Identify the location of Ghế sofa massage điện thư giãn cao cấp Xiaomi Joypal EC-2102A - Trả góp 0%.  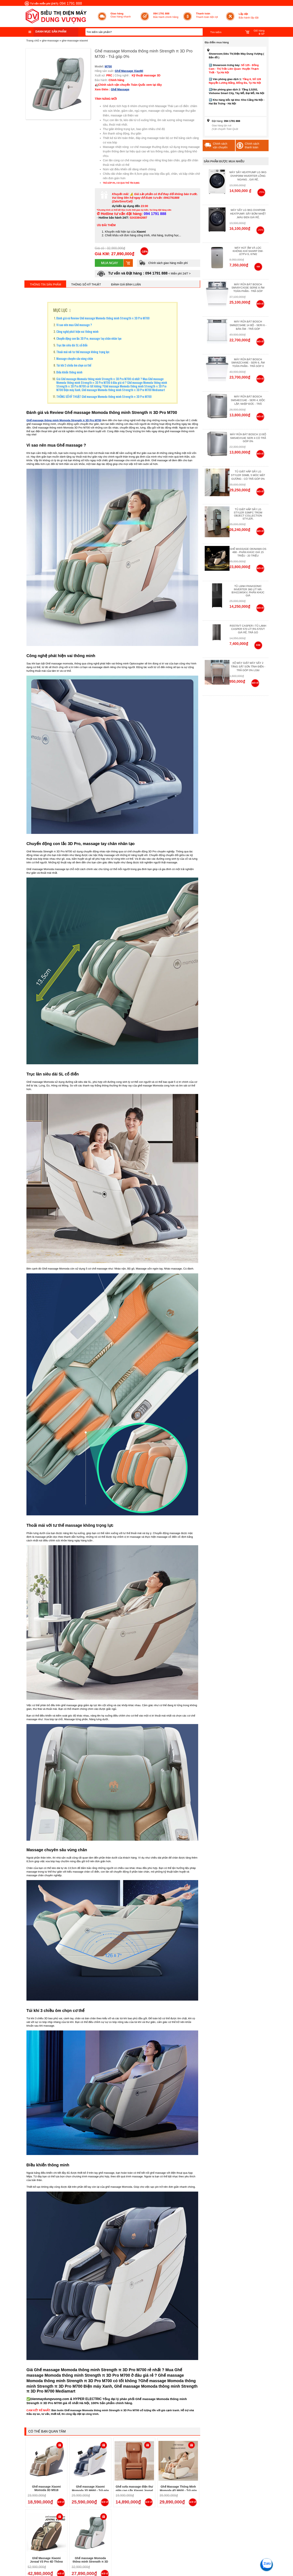
(134, 2490).